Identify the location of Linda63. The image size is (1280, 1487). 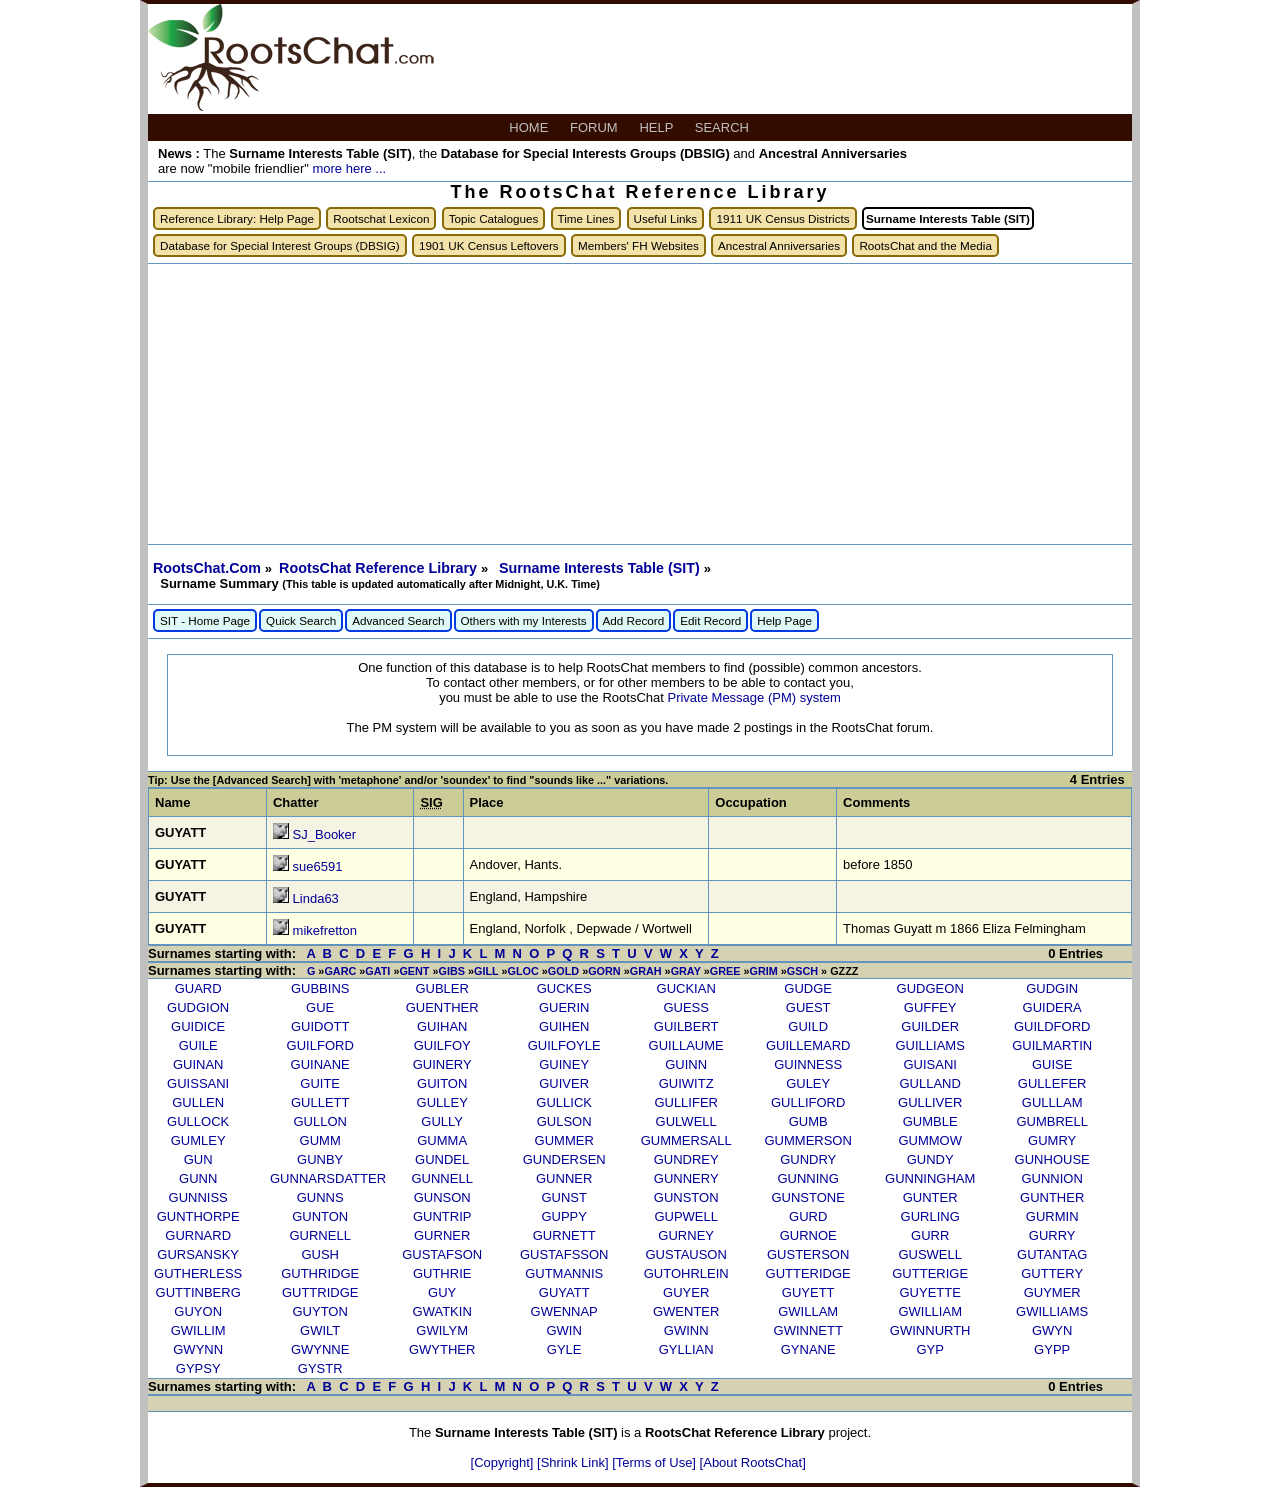
(316, 898).